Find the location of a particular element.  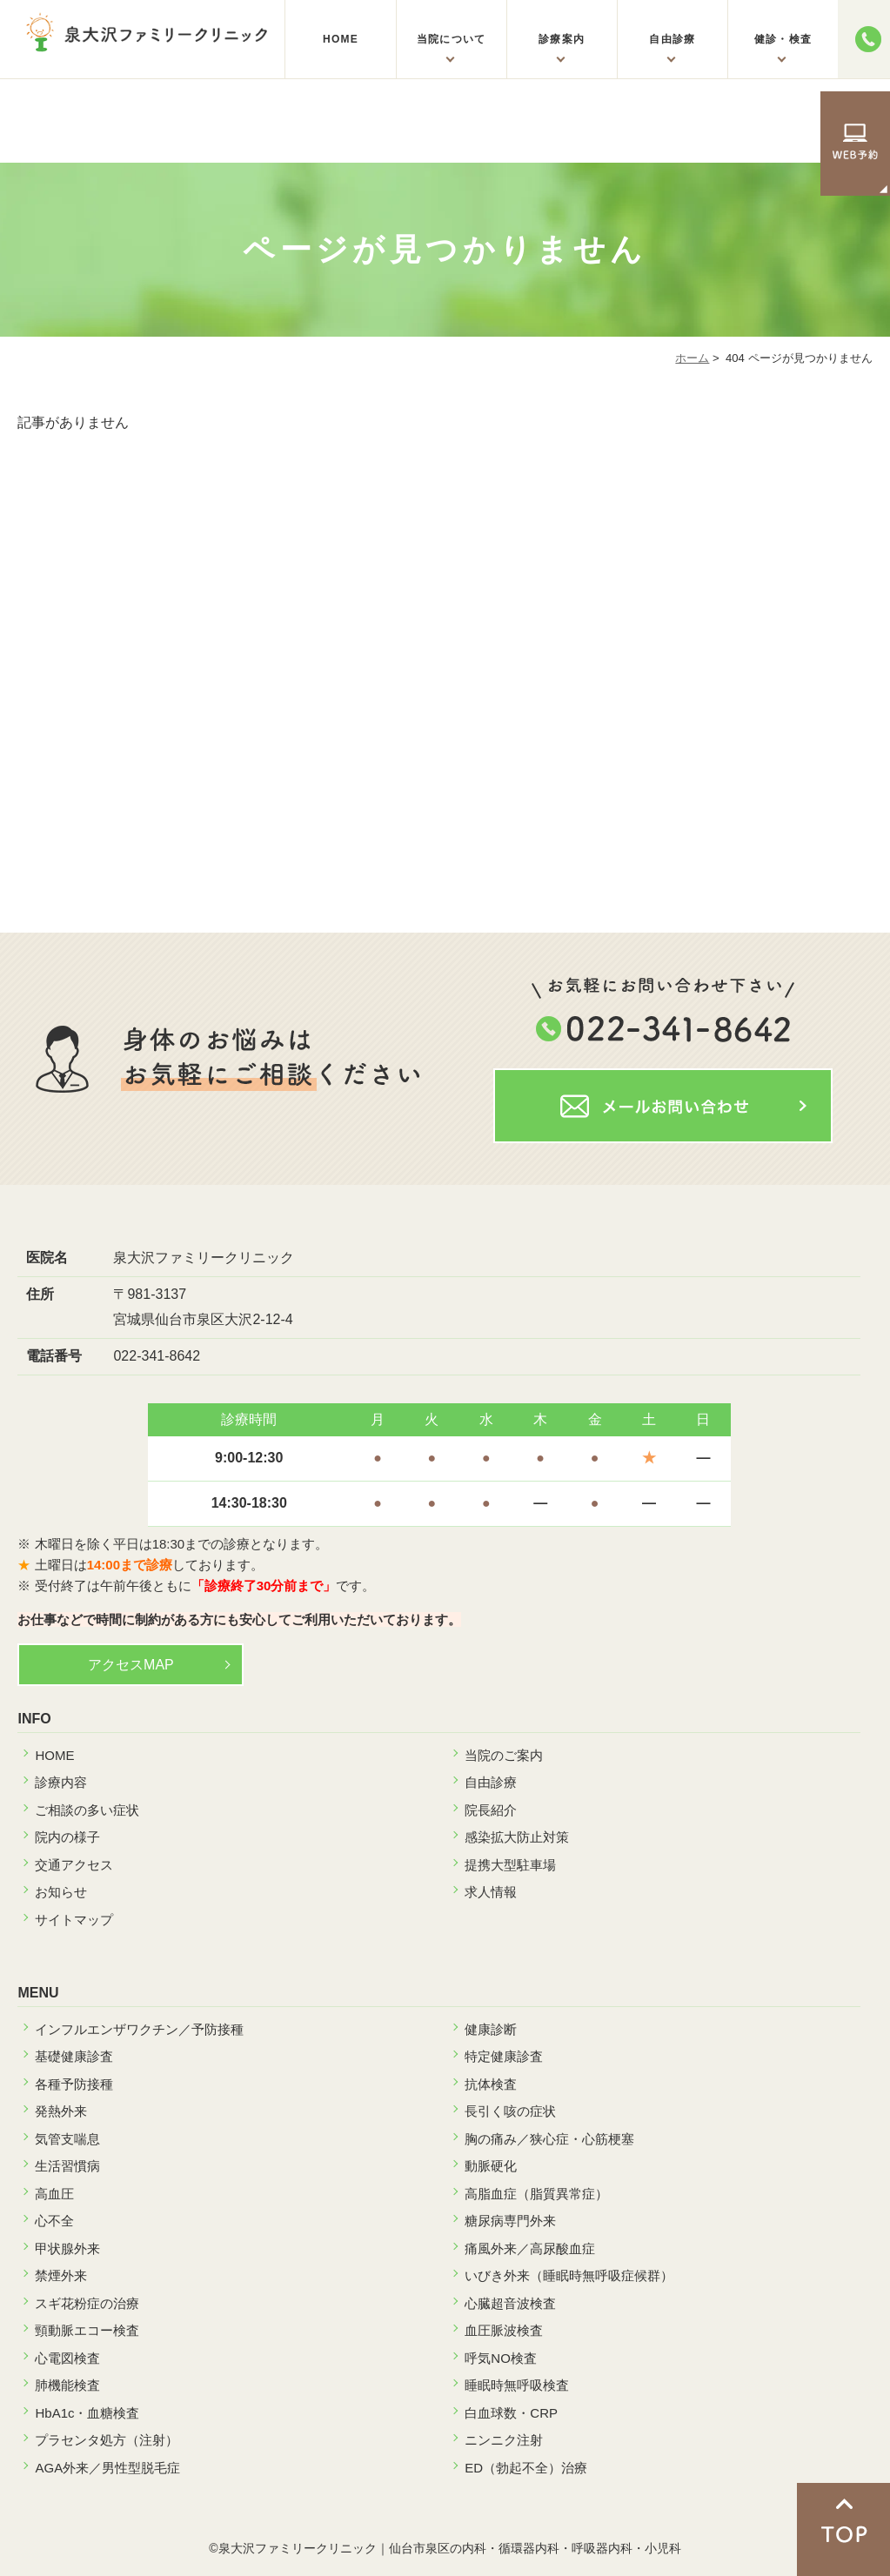

感染拡大防止対策 is located at coordinates (517, 1837).